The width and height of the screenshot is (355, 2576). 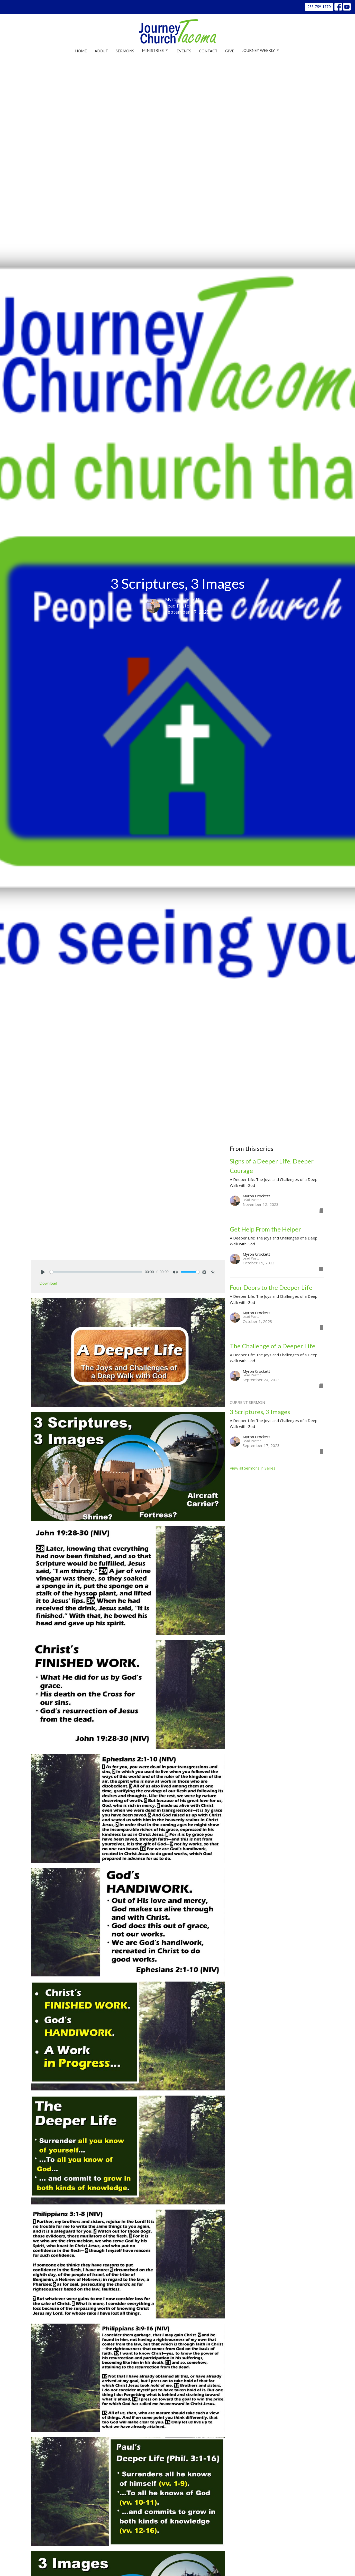 I want to click on Home, so click(x=81, y=51).